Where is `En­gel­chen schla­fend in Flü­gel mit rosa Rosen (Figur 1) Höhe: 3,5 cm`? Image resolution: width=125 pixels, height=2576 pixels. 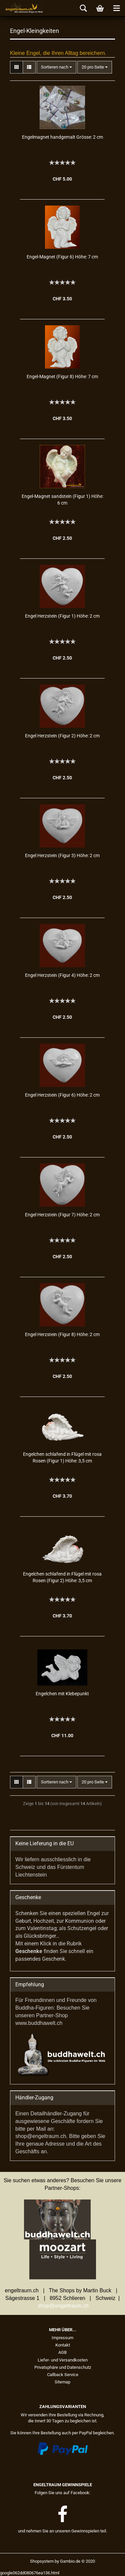 En­gel­chen schla­fend in Flü­gel mit rosa Rosen (Figur 1) Höhe: 3,5 cm is located at coordinates (62, 1457).